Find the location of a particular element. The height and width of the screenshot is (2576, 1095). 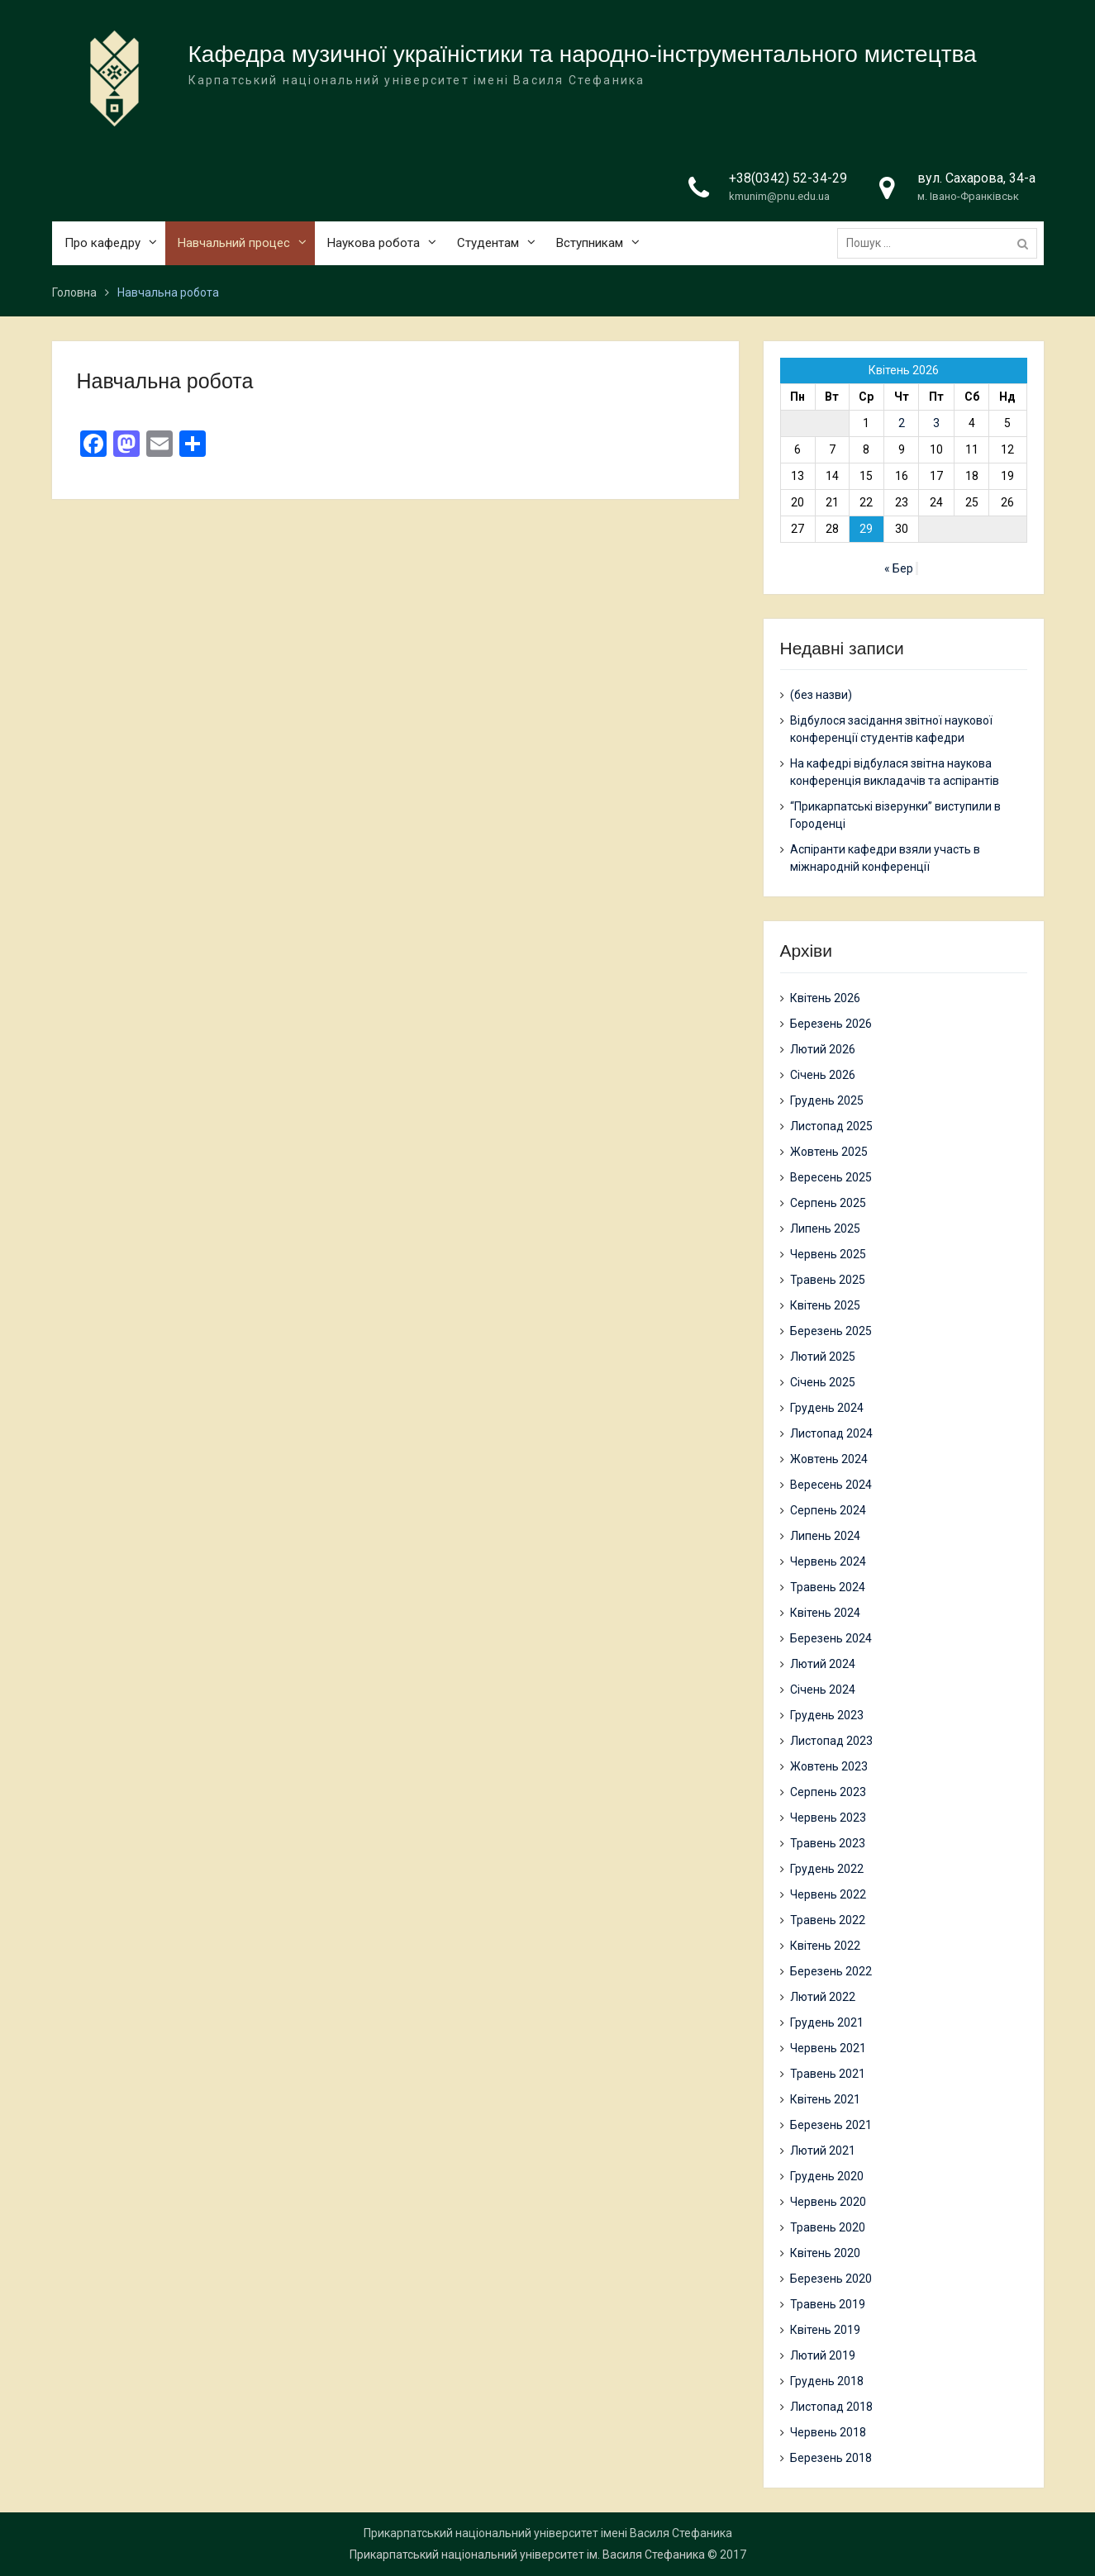

Квітень 2021 is located at coordinates (825, 2099).